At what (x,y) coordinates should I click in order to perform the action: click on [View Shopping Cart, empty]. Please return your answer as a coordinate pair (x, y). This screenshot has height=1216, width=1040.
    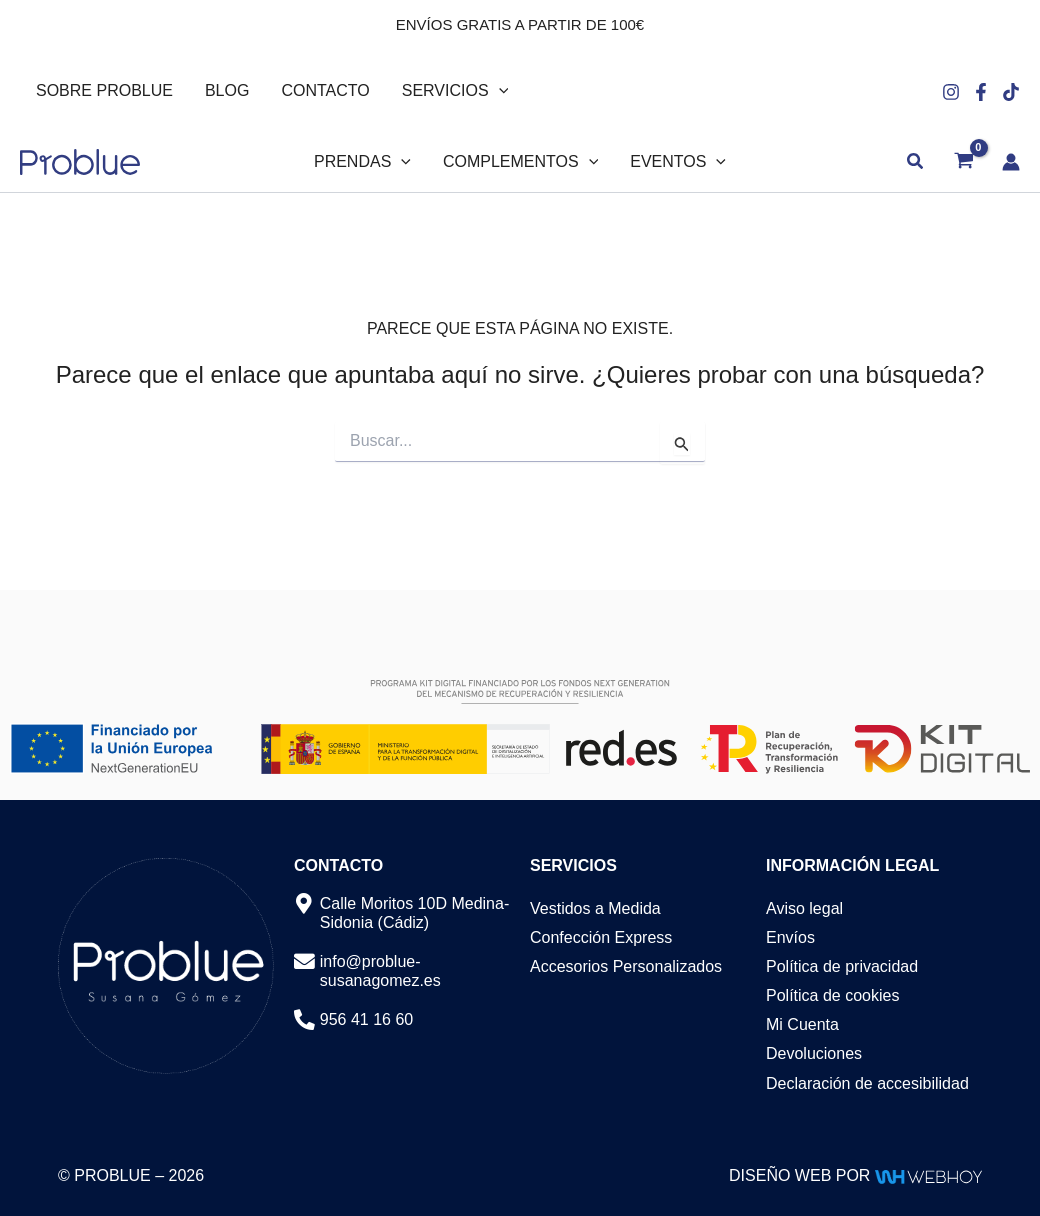
    Looking at the image, I should click on (963, 162).